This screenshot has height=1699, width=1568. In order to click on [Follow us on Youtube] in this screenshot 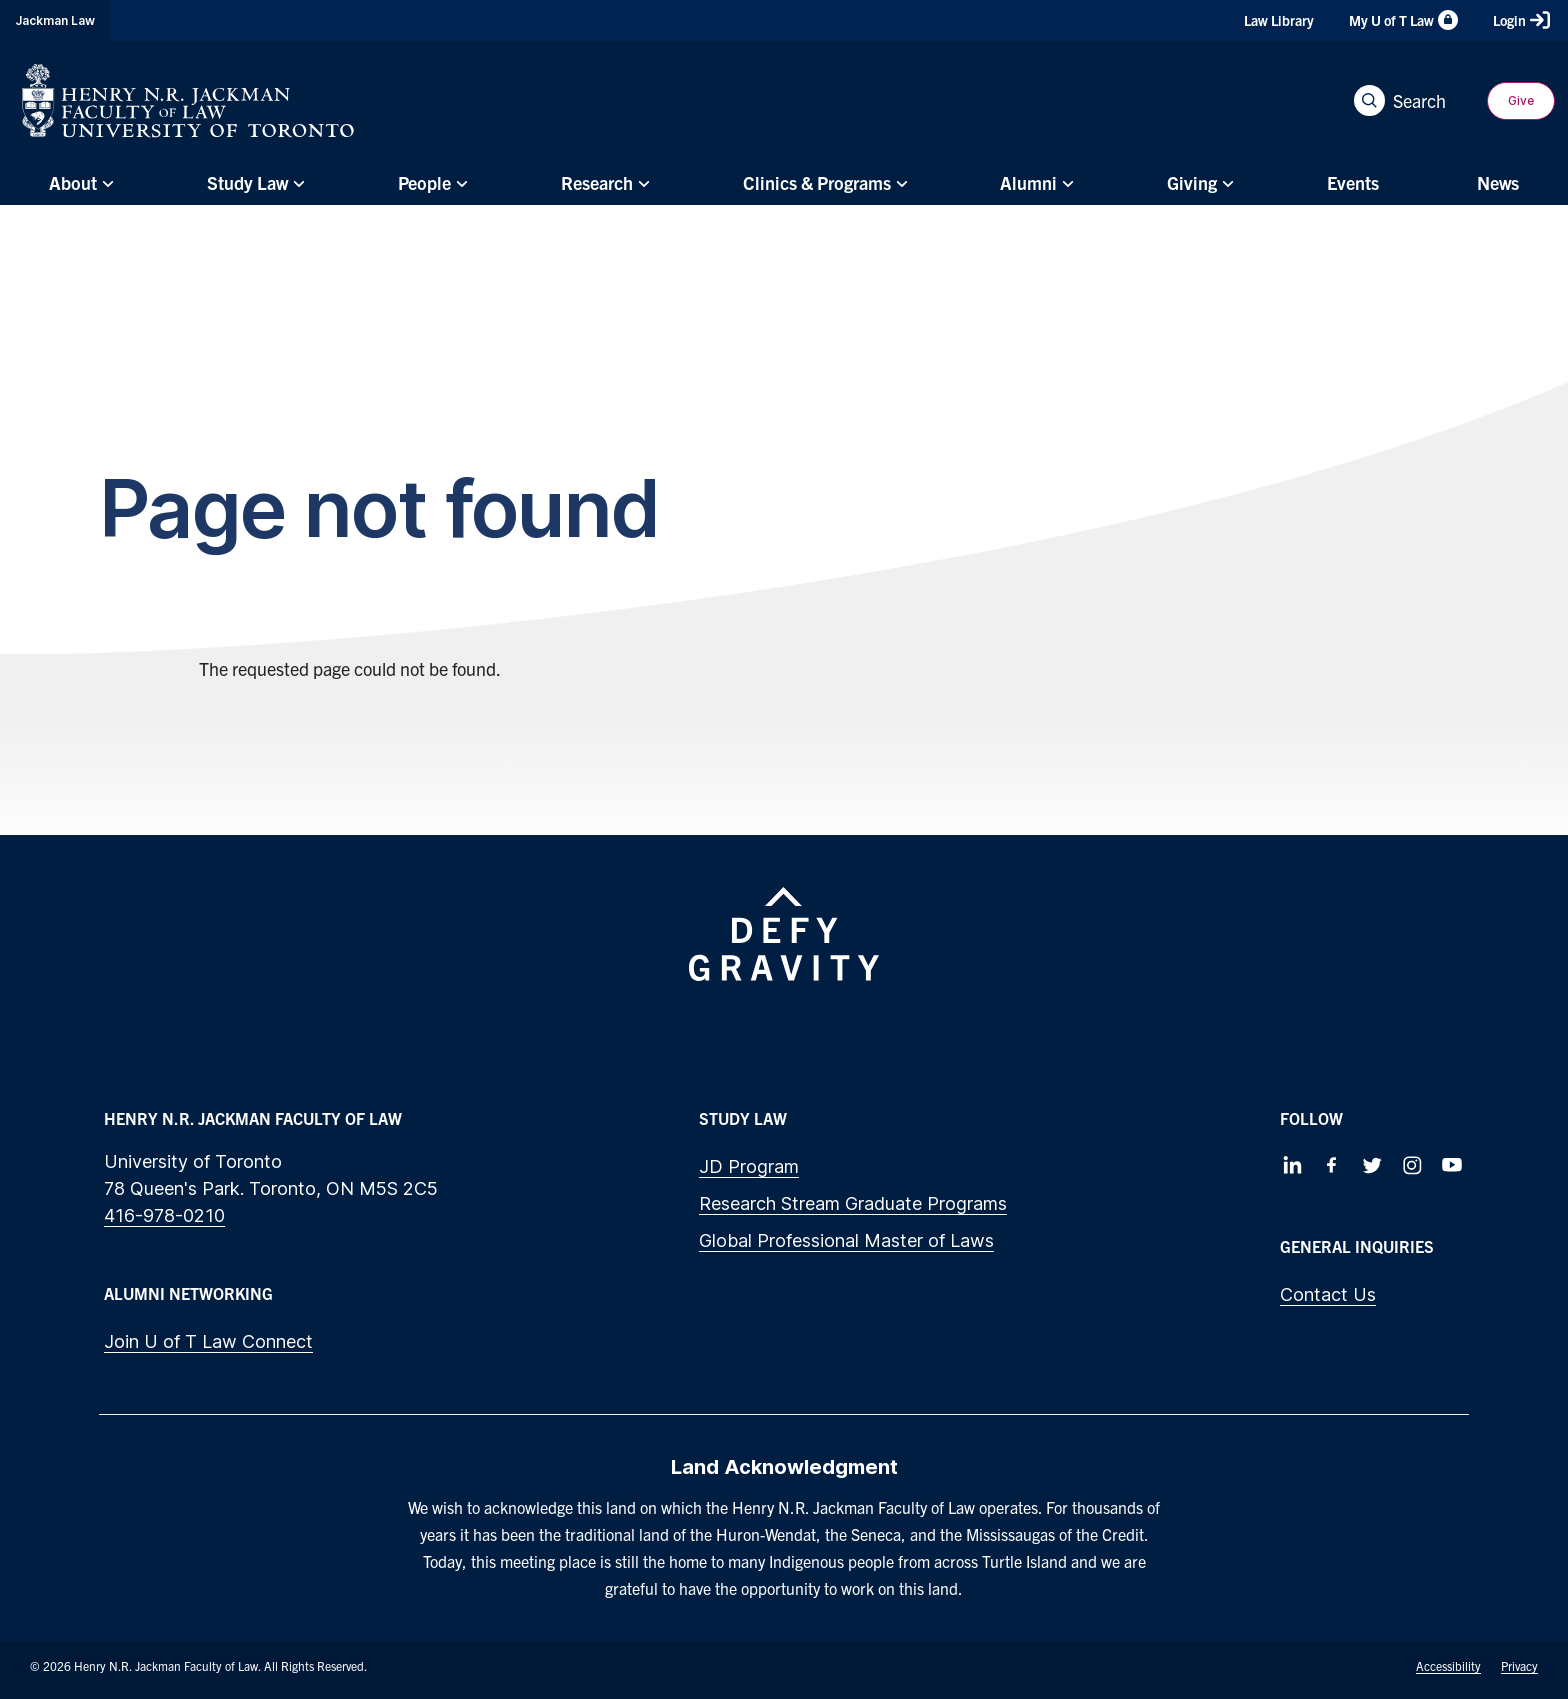, I will do `click(1452, 1165)`.